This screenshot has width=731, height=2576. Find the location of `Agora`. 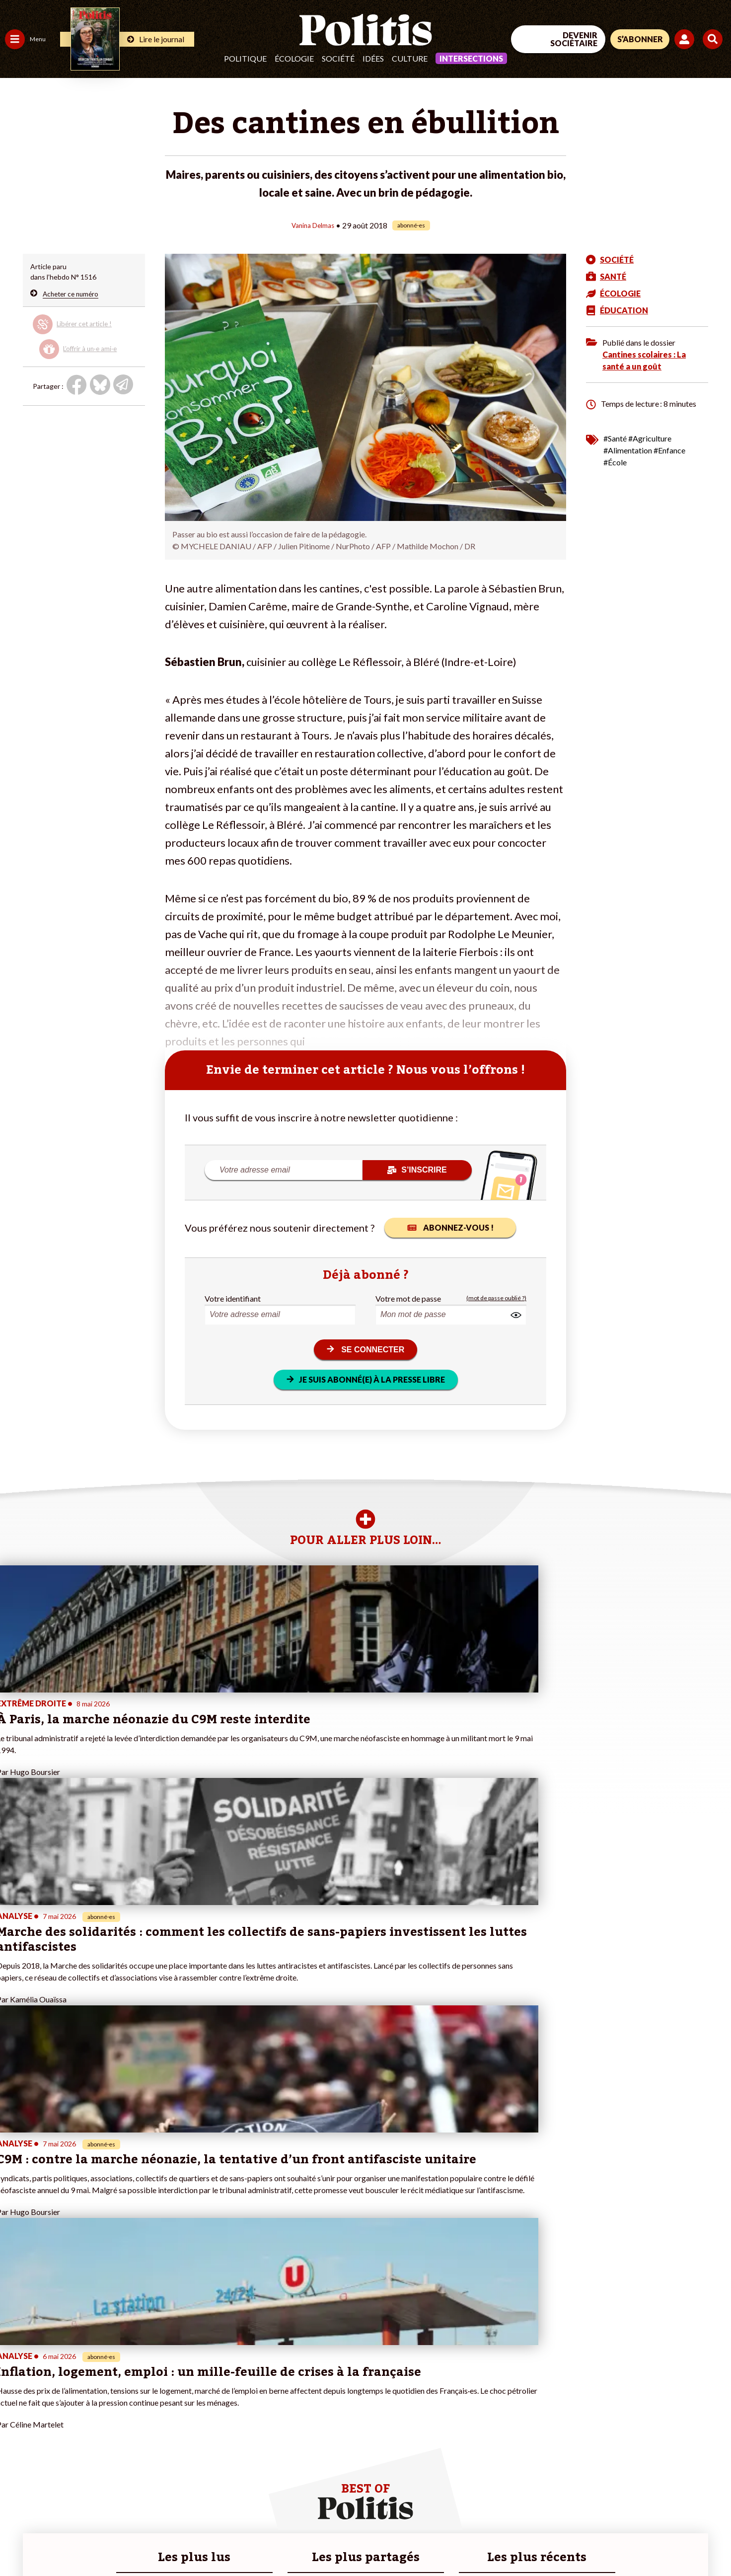

Agora is located at coordinates (14, 2375).